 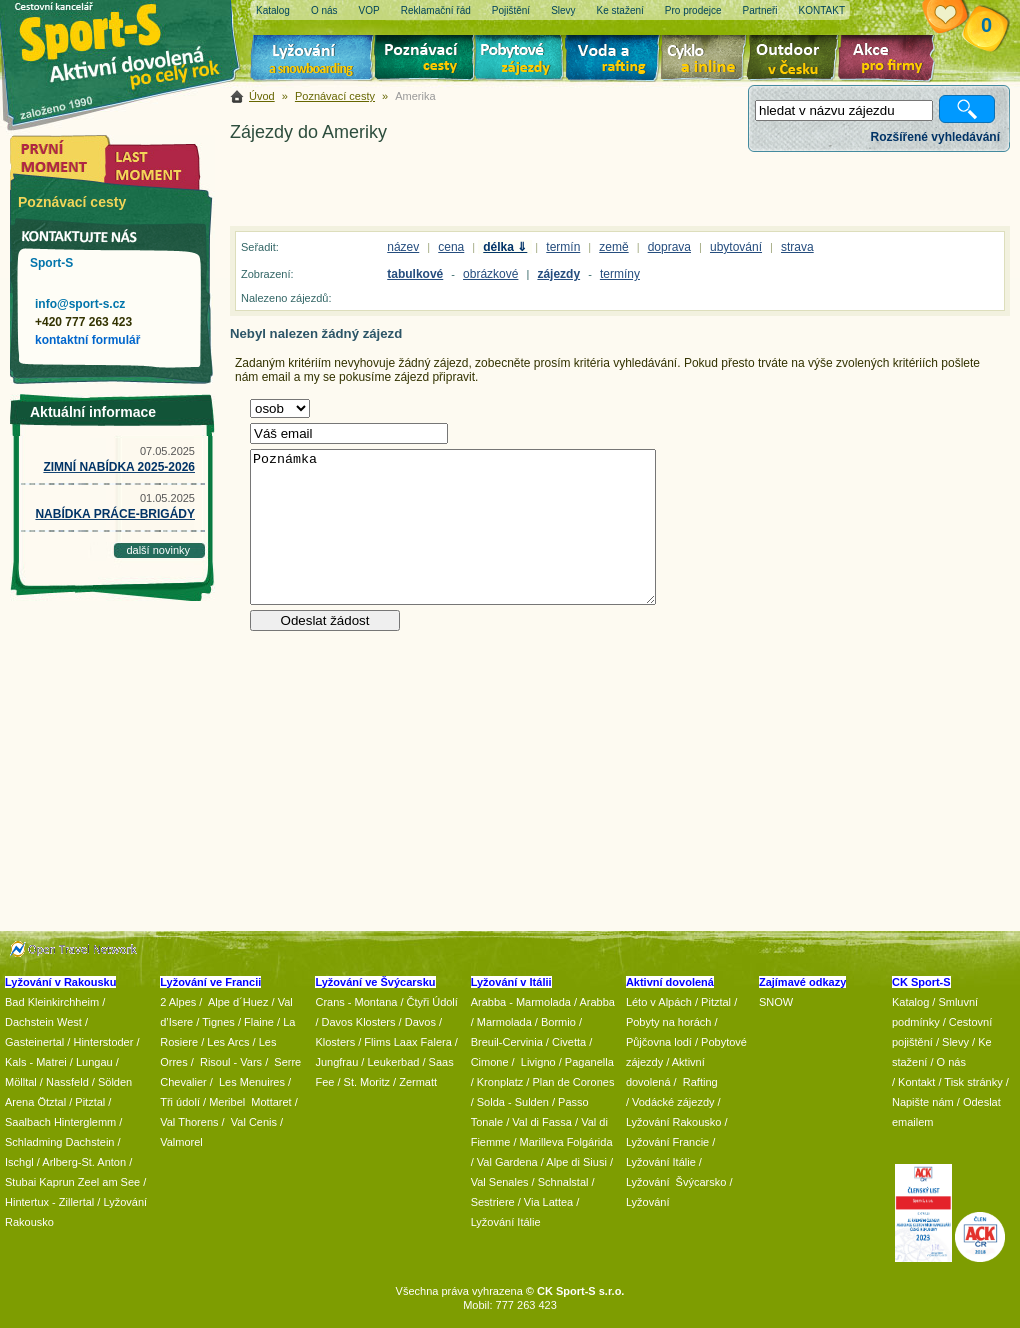 What do you see at coordinates (336, 1062) in the screenshot?
I see `Jungfrau` at bounding box center [336, 1062].